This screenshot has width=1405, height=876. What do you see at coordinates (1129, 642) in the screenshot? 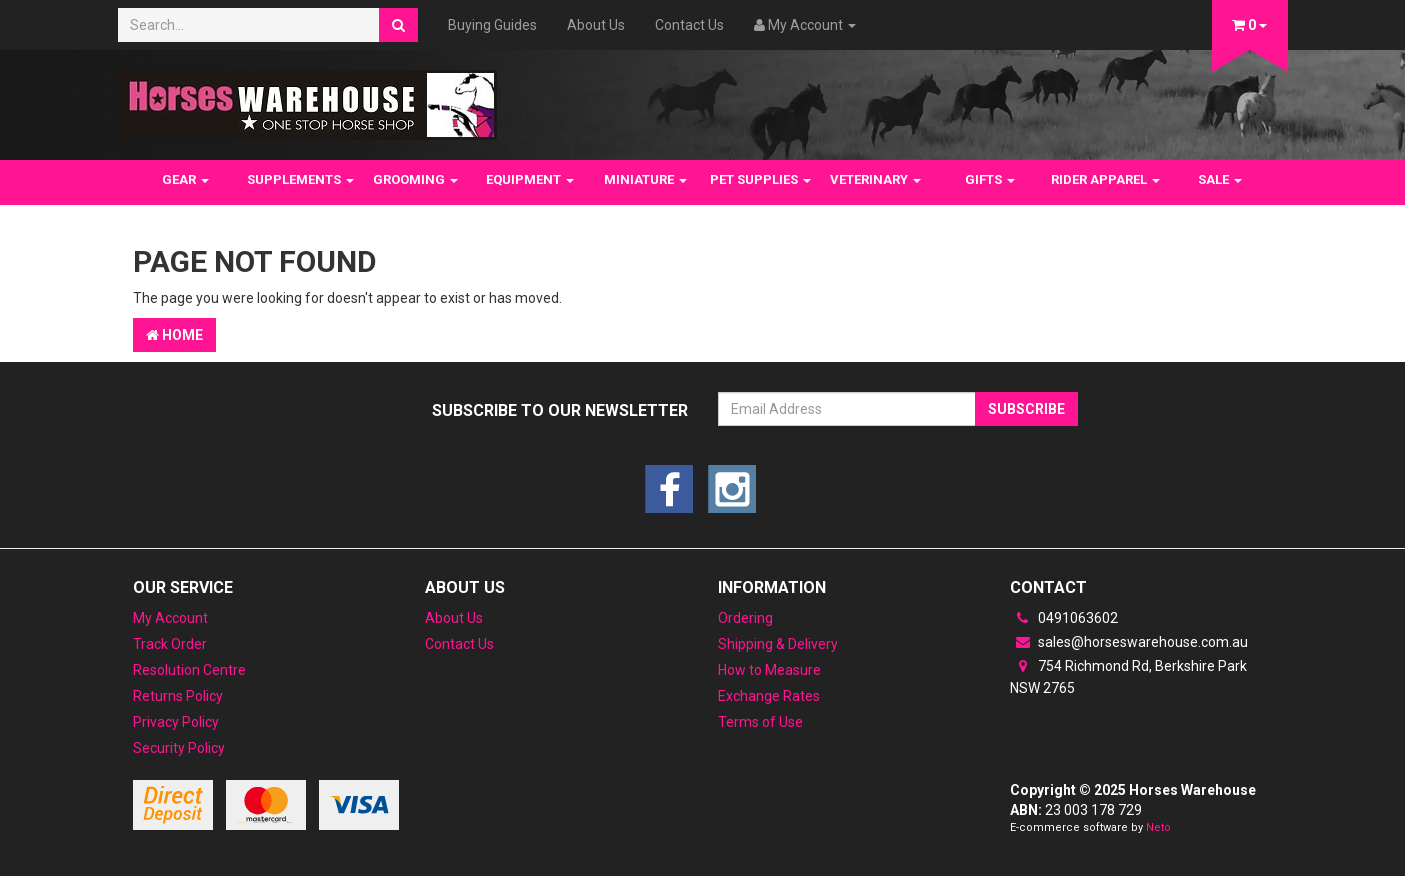
I see `sales@horseswarehouse.com.au` at bounding box center [1129, 642].